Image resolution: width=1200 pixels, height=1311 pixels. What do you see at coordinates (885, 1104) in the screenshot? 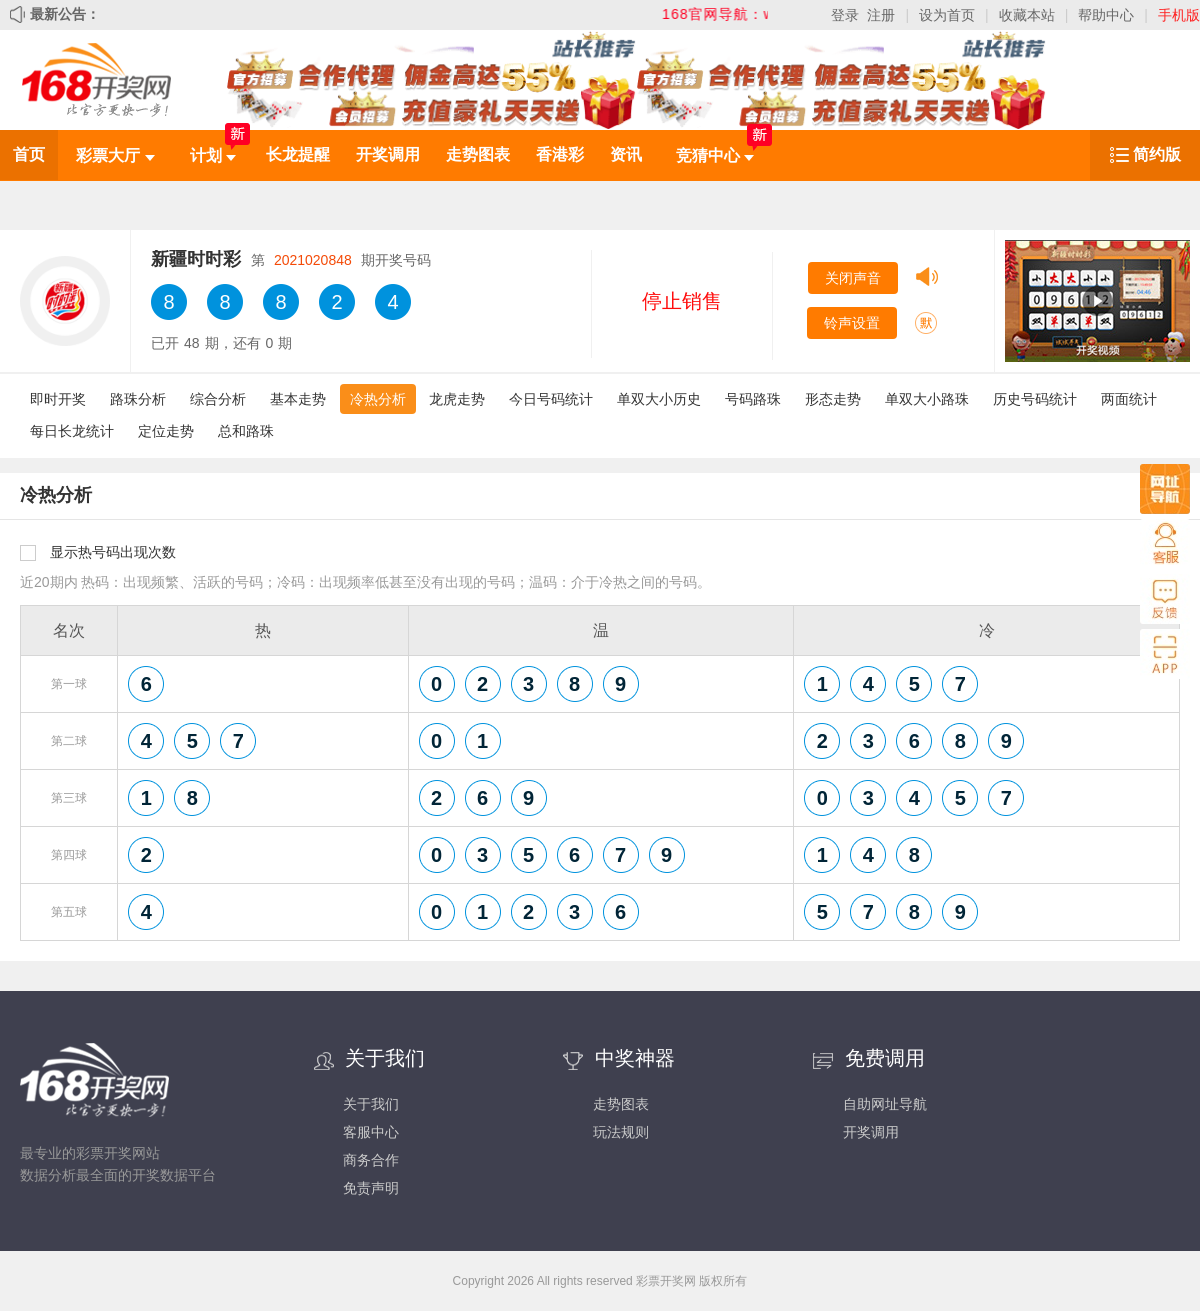
I see `自助网址导航` at bounding box center [885, 1104].